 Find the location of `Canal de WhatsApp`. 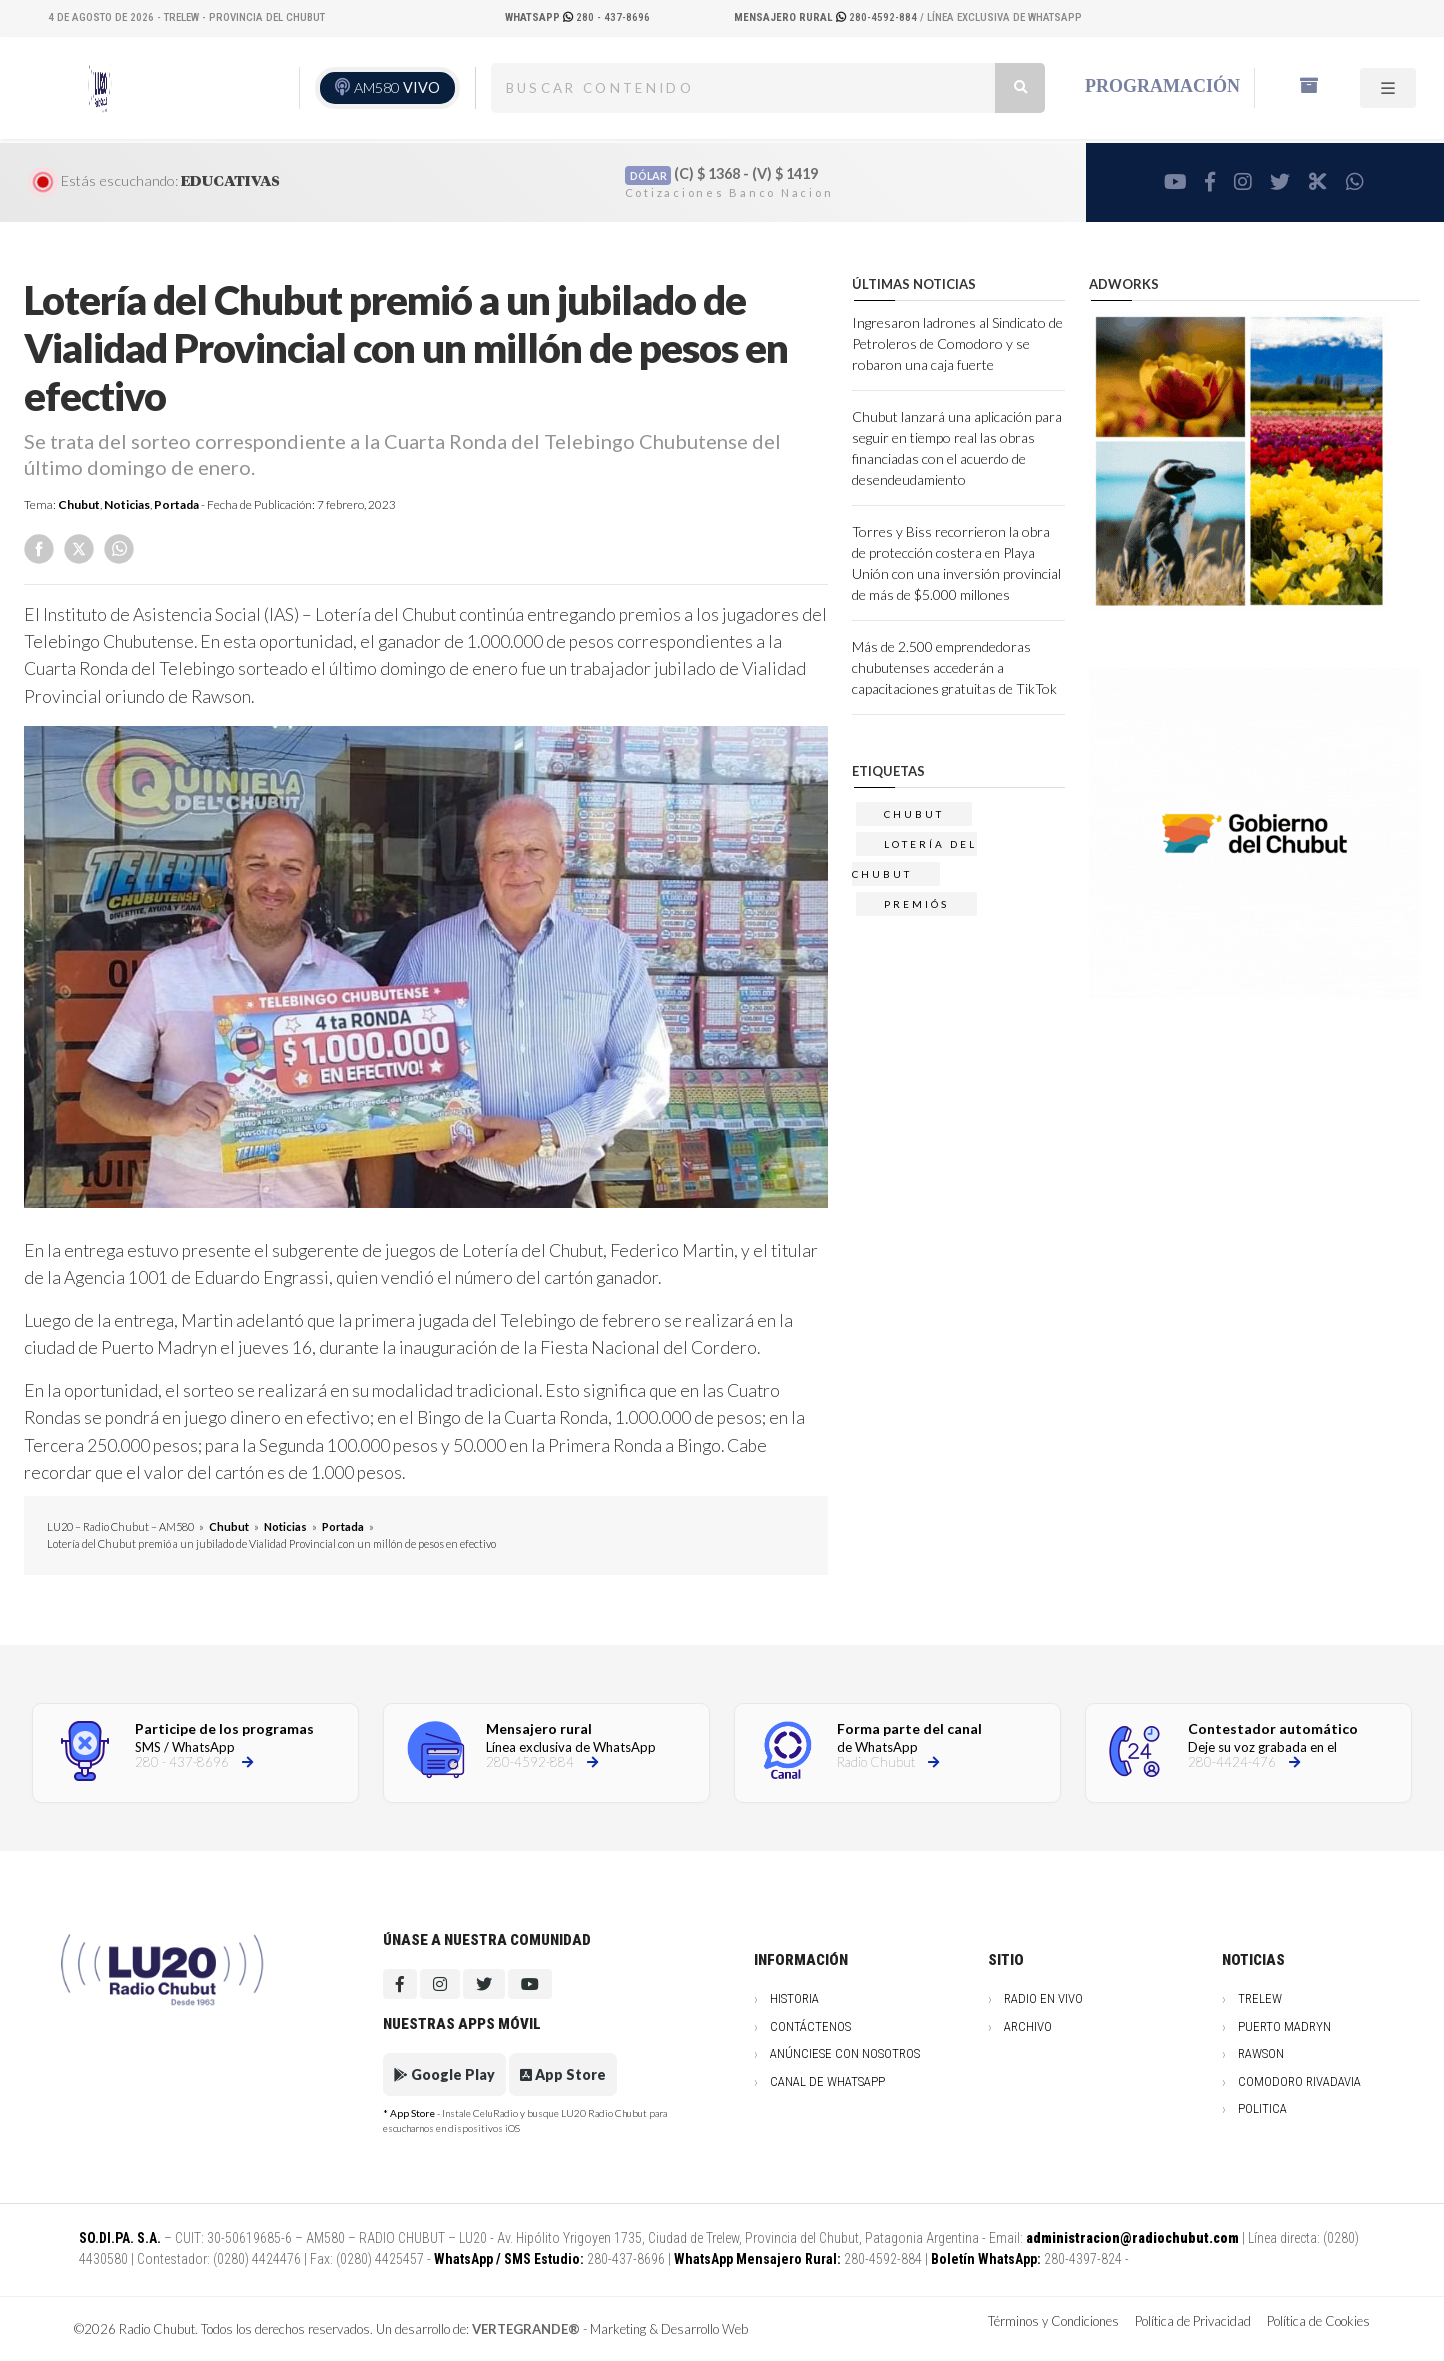

Canal de WhatsApp is located at coordinates (827, 2081).